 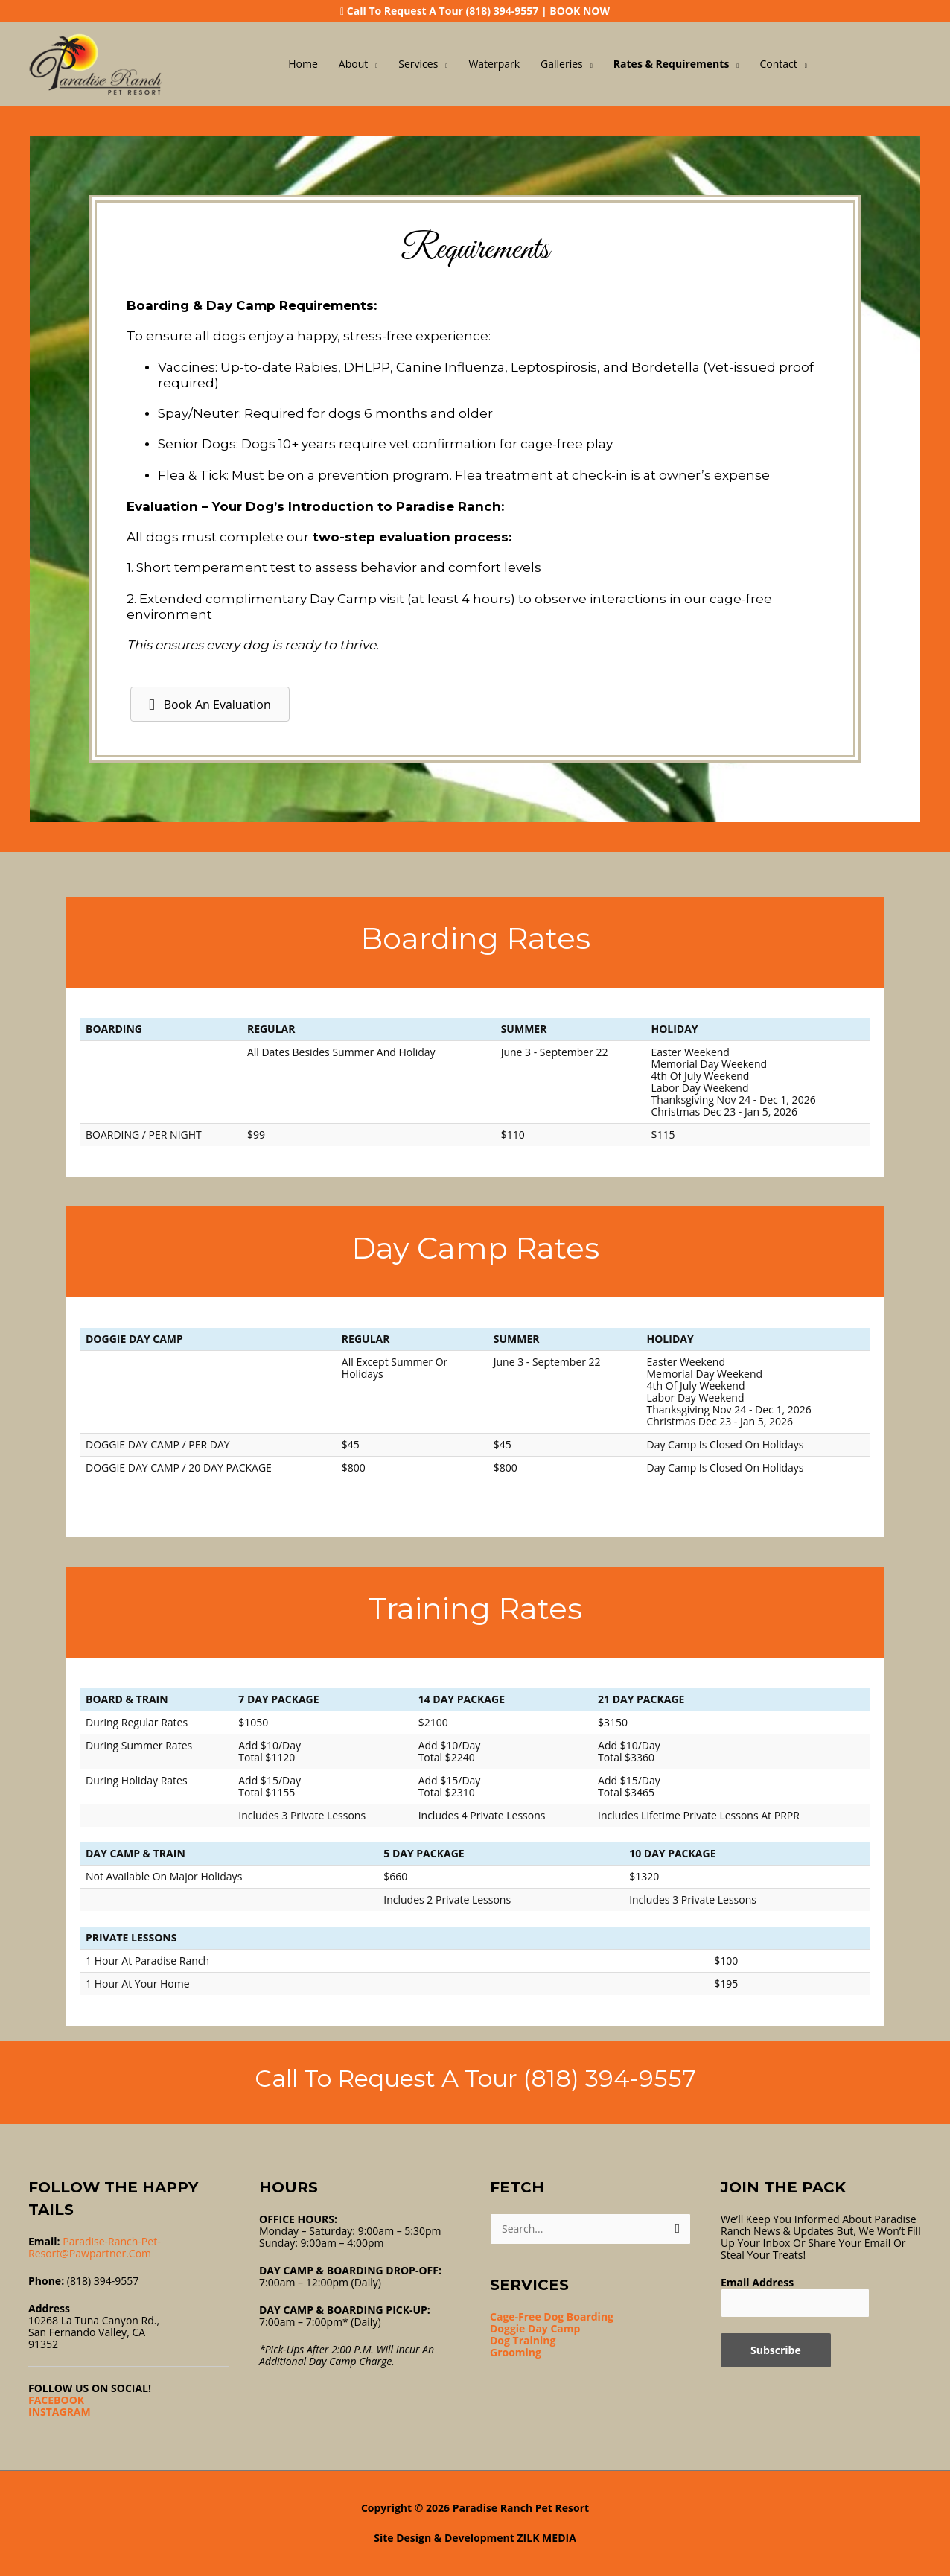 What do you see at coordinates (522, 2340) in the screenshot?
I see `Dog Training` at bounding box center [522, 2340].